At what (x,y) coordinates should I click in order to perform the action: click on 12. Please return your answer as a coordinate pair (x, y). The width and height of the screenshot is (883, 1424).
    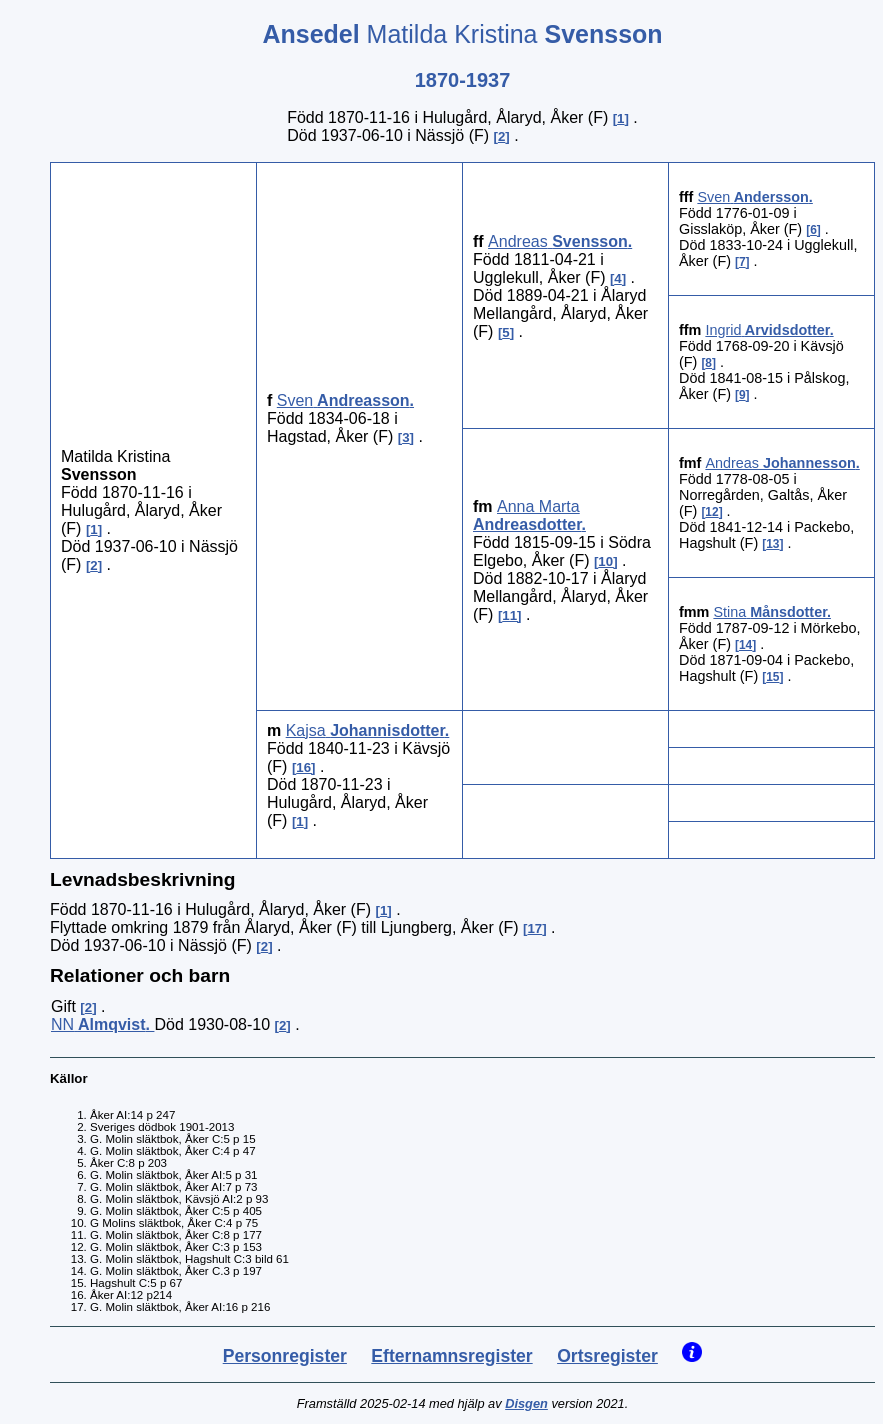
    Looking at the image, I should click on (711, 512).